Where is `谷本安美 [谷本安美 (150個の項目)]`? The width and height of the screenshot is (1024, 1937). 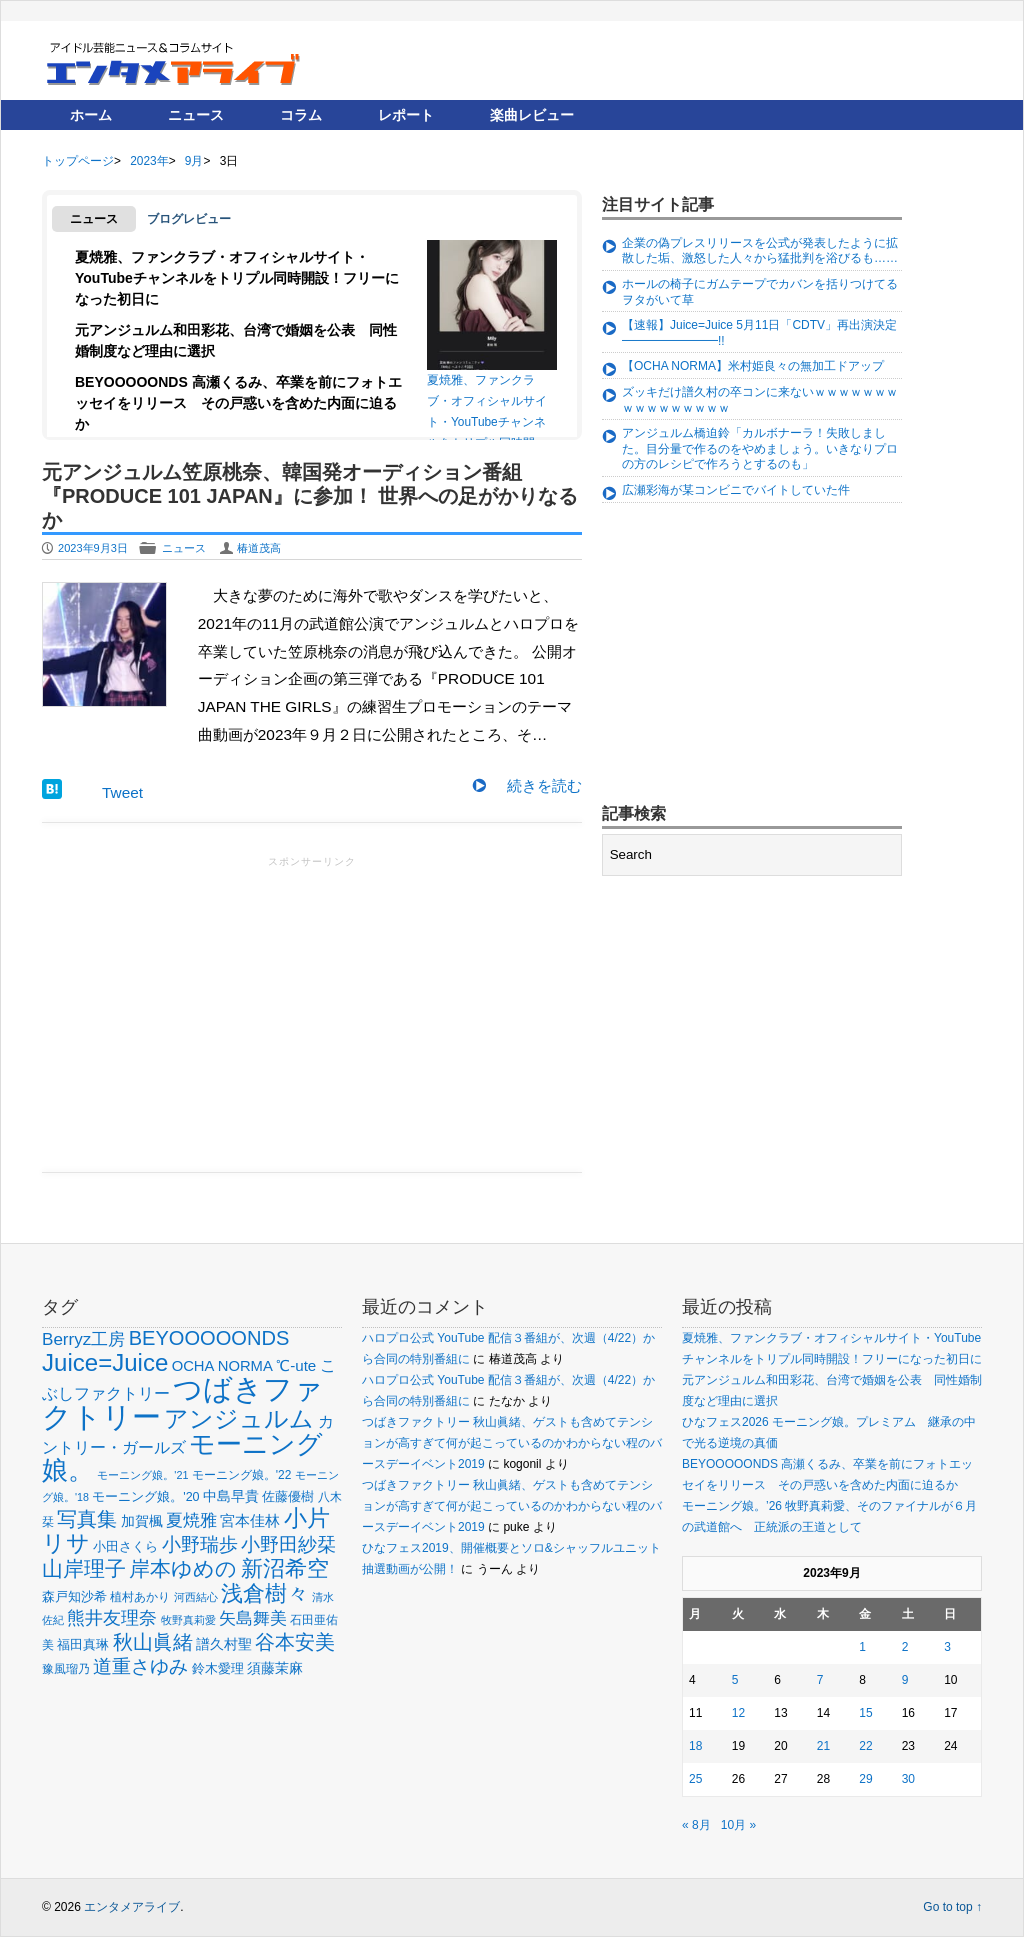 谷本安美 [谷本安美 (150個の項目)] is located at coordinates (295, 1641).